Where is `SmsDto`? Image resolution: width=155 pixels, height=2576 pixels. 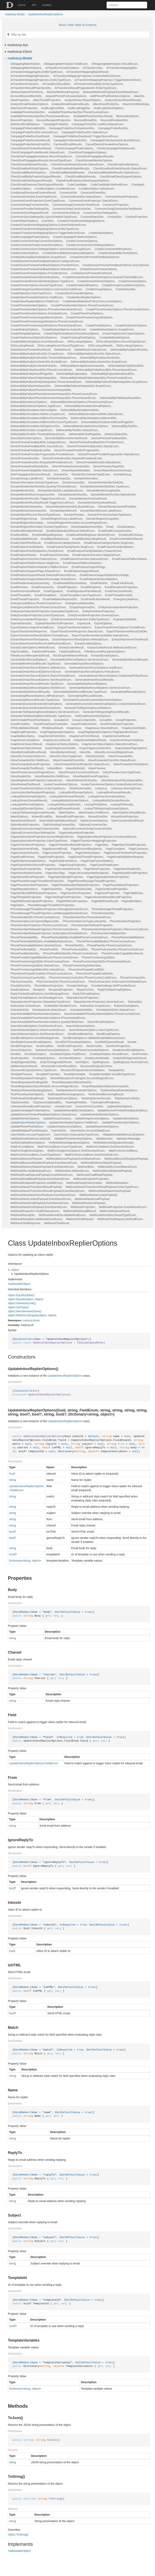 SmsDto is located at coordinates (15, 1054).